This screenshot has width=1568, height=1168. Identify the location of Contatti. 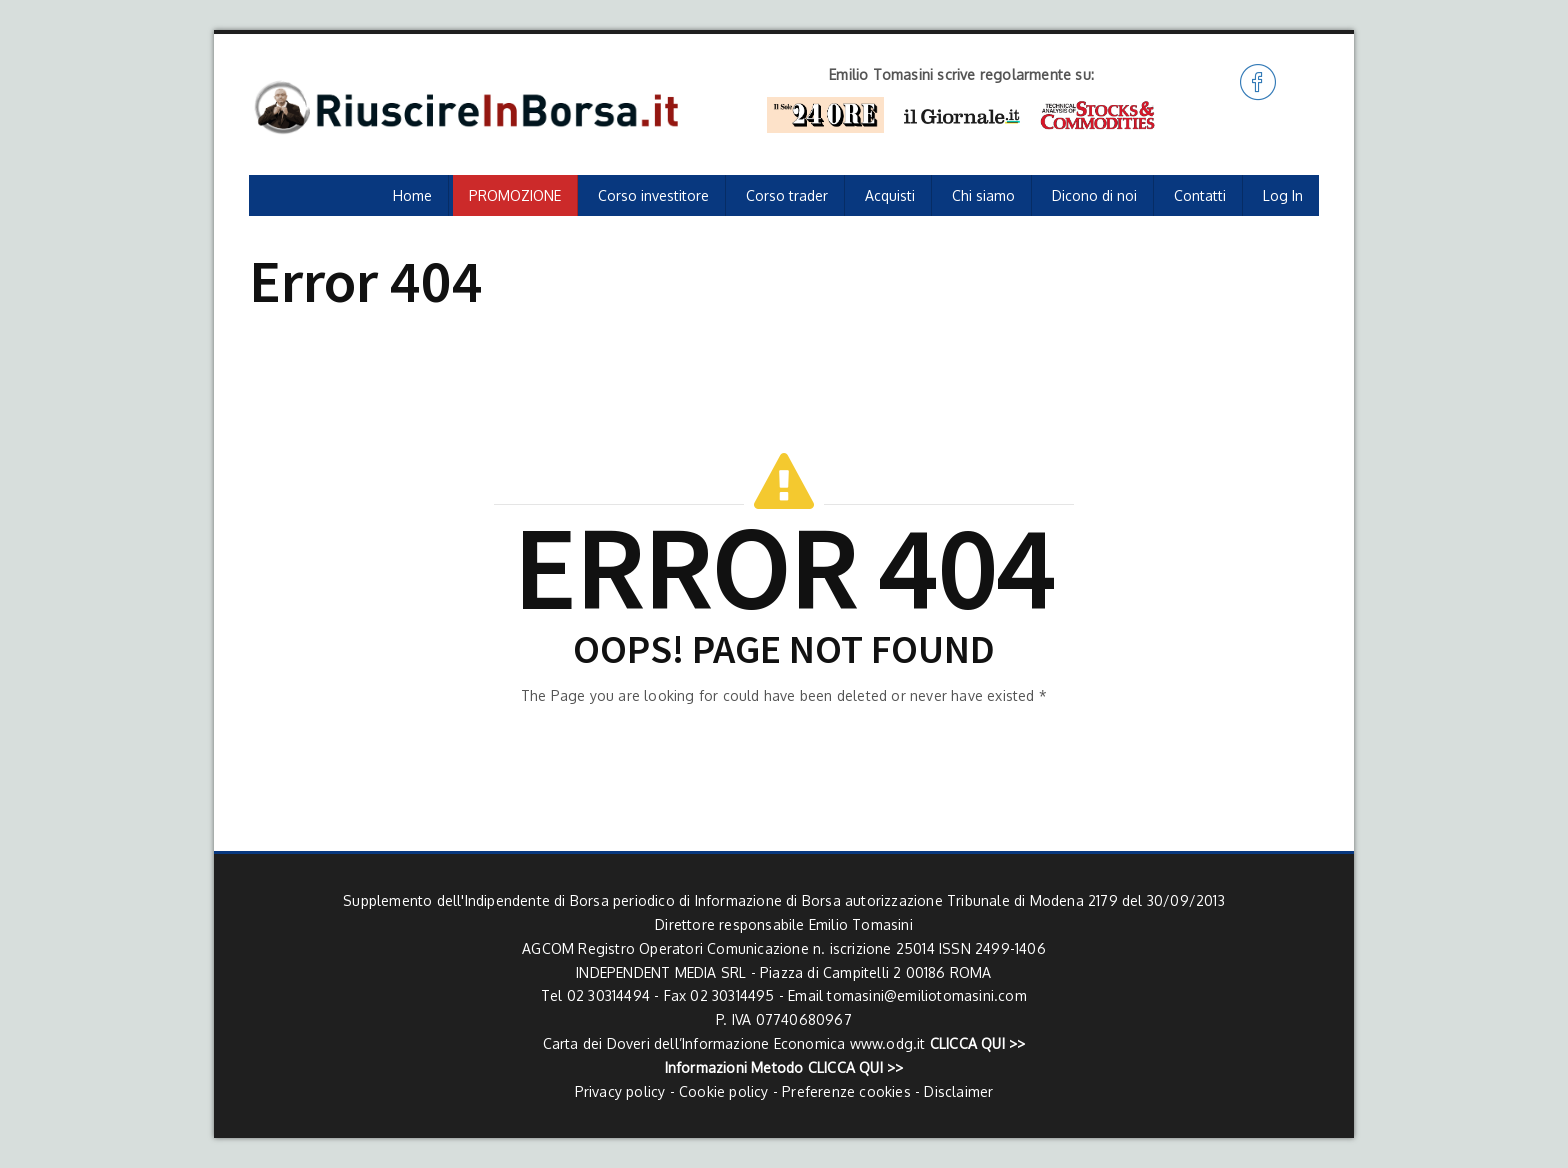
(1200, 195).